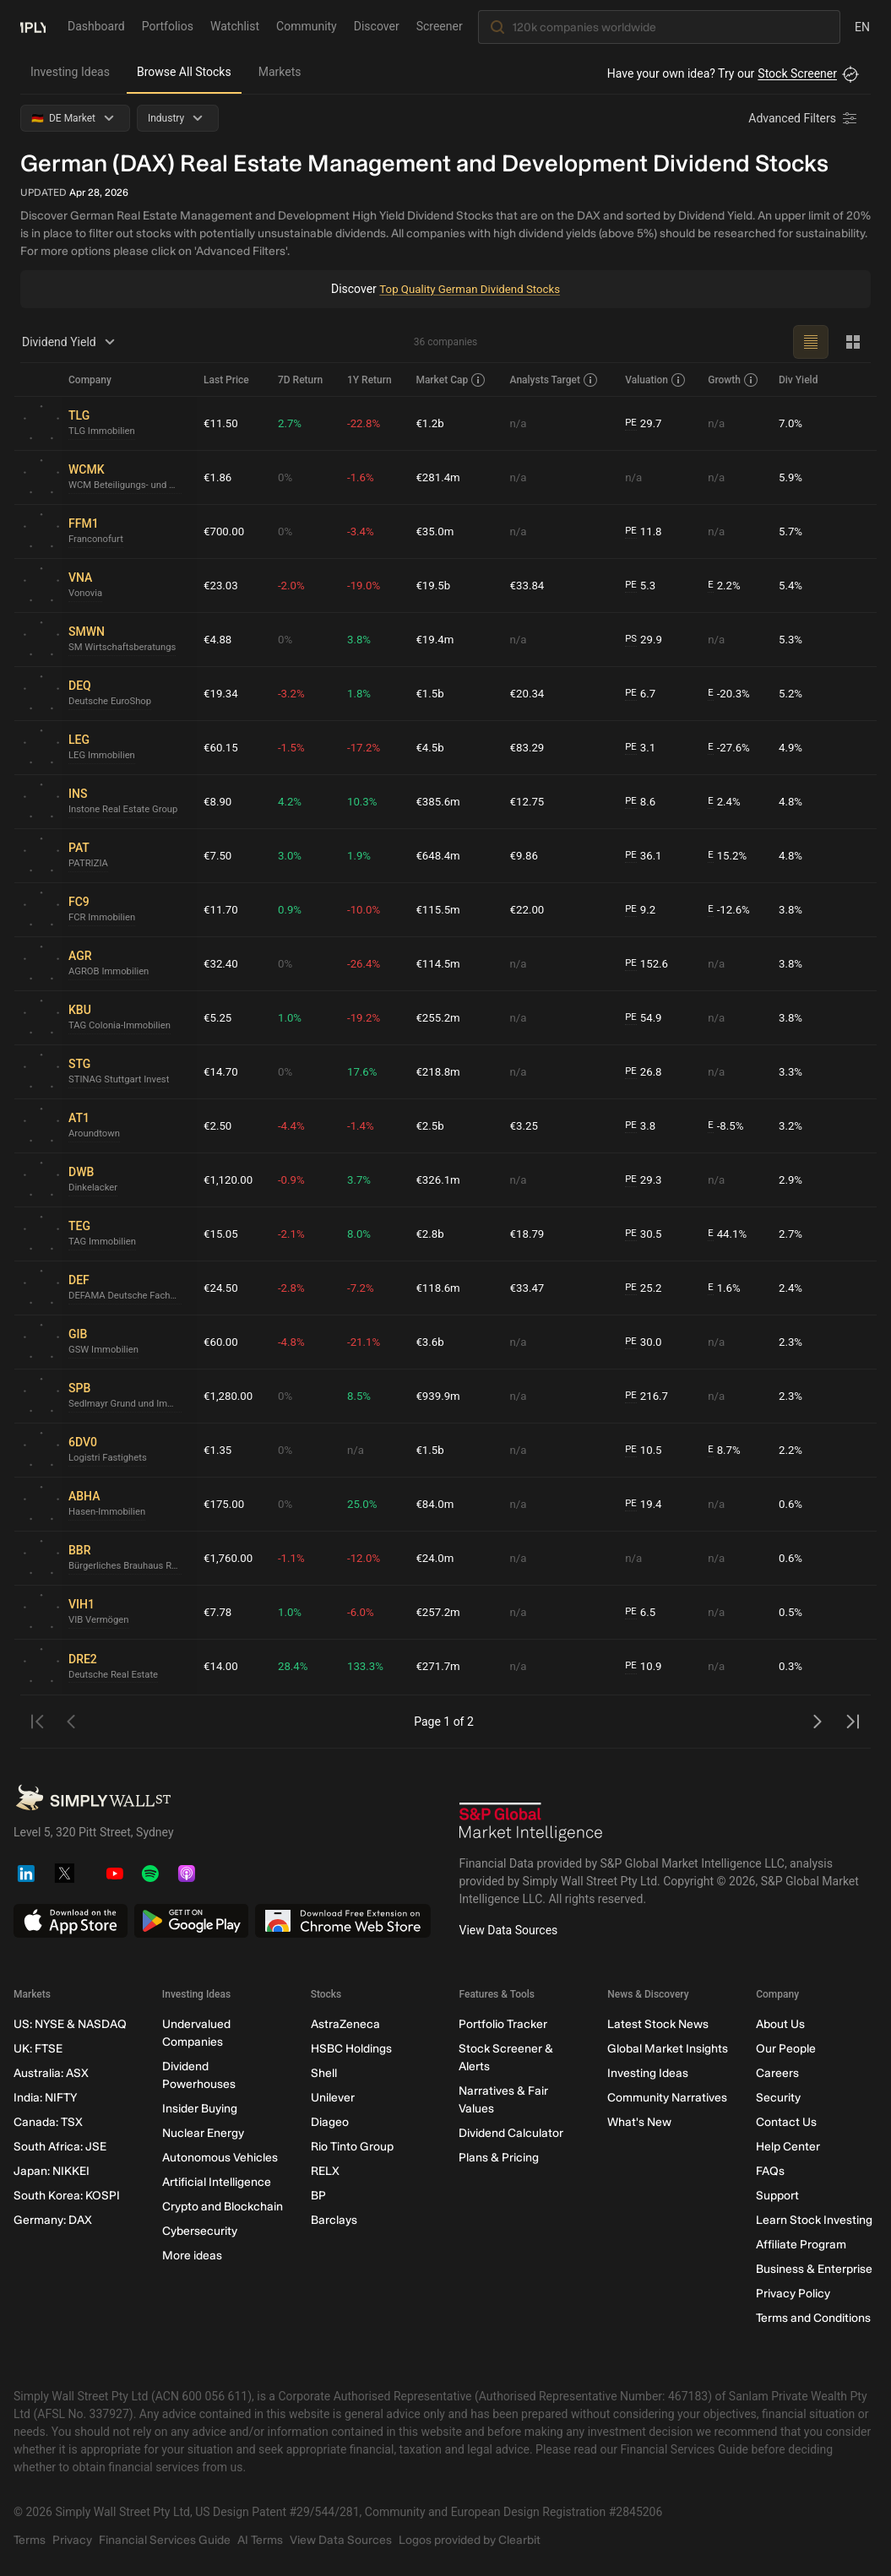 This screenshot has height=2576, width=891. I want to click on -22.8%, so click(367, 423).